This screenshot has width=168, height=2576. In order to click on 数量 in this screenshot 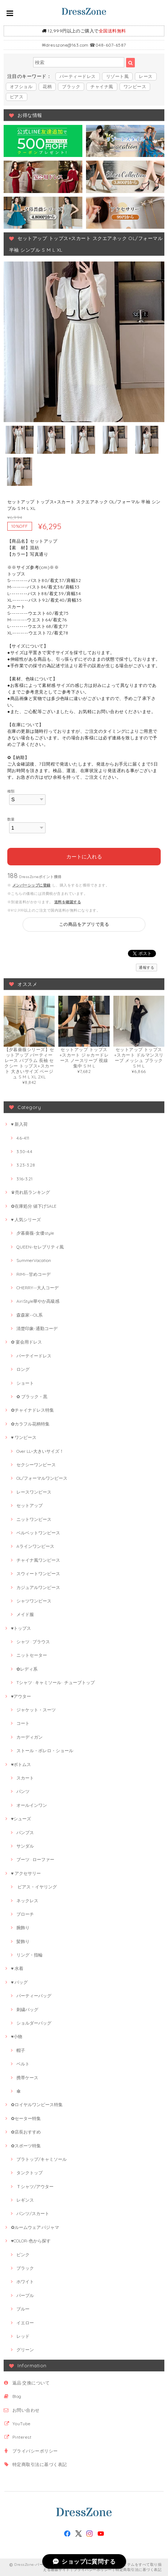, I will do `click(11, 819)`.